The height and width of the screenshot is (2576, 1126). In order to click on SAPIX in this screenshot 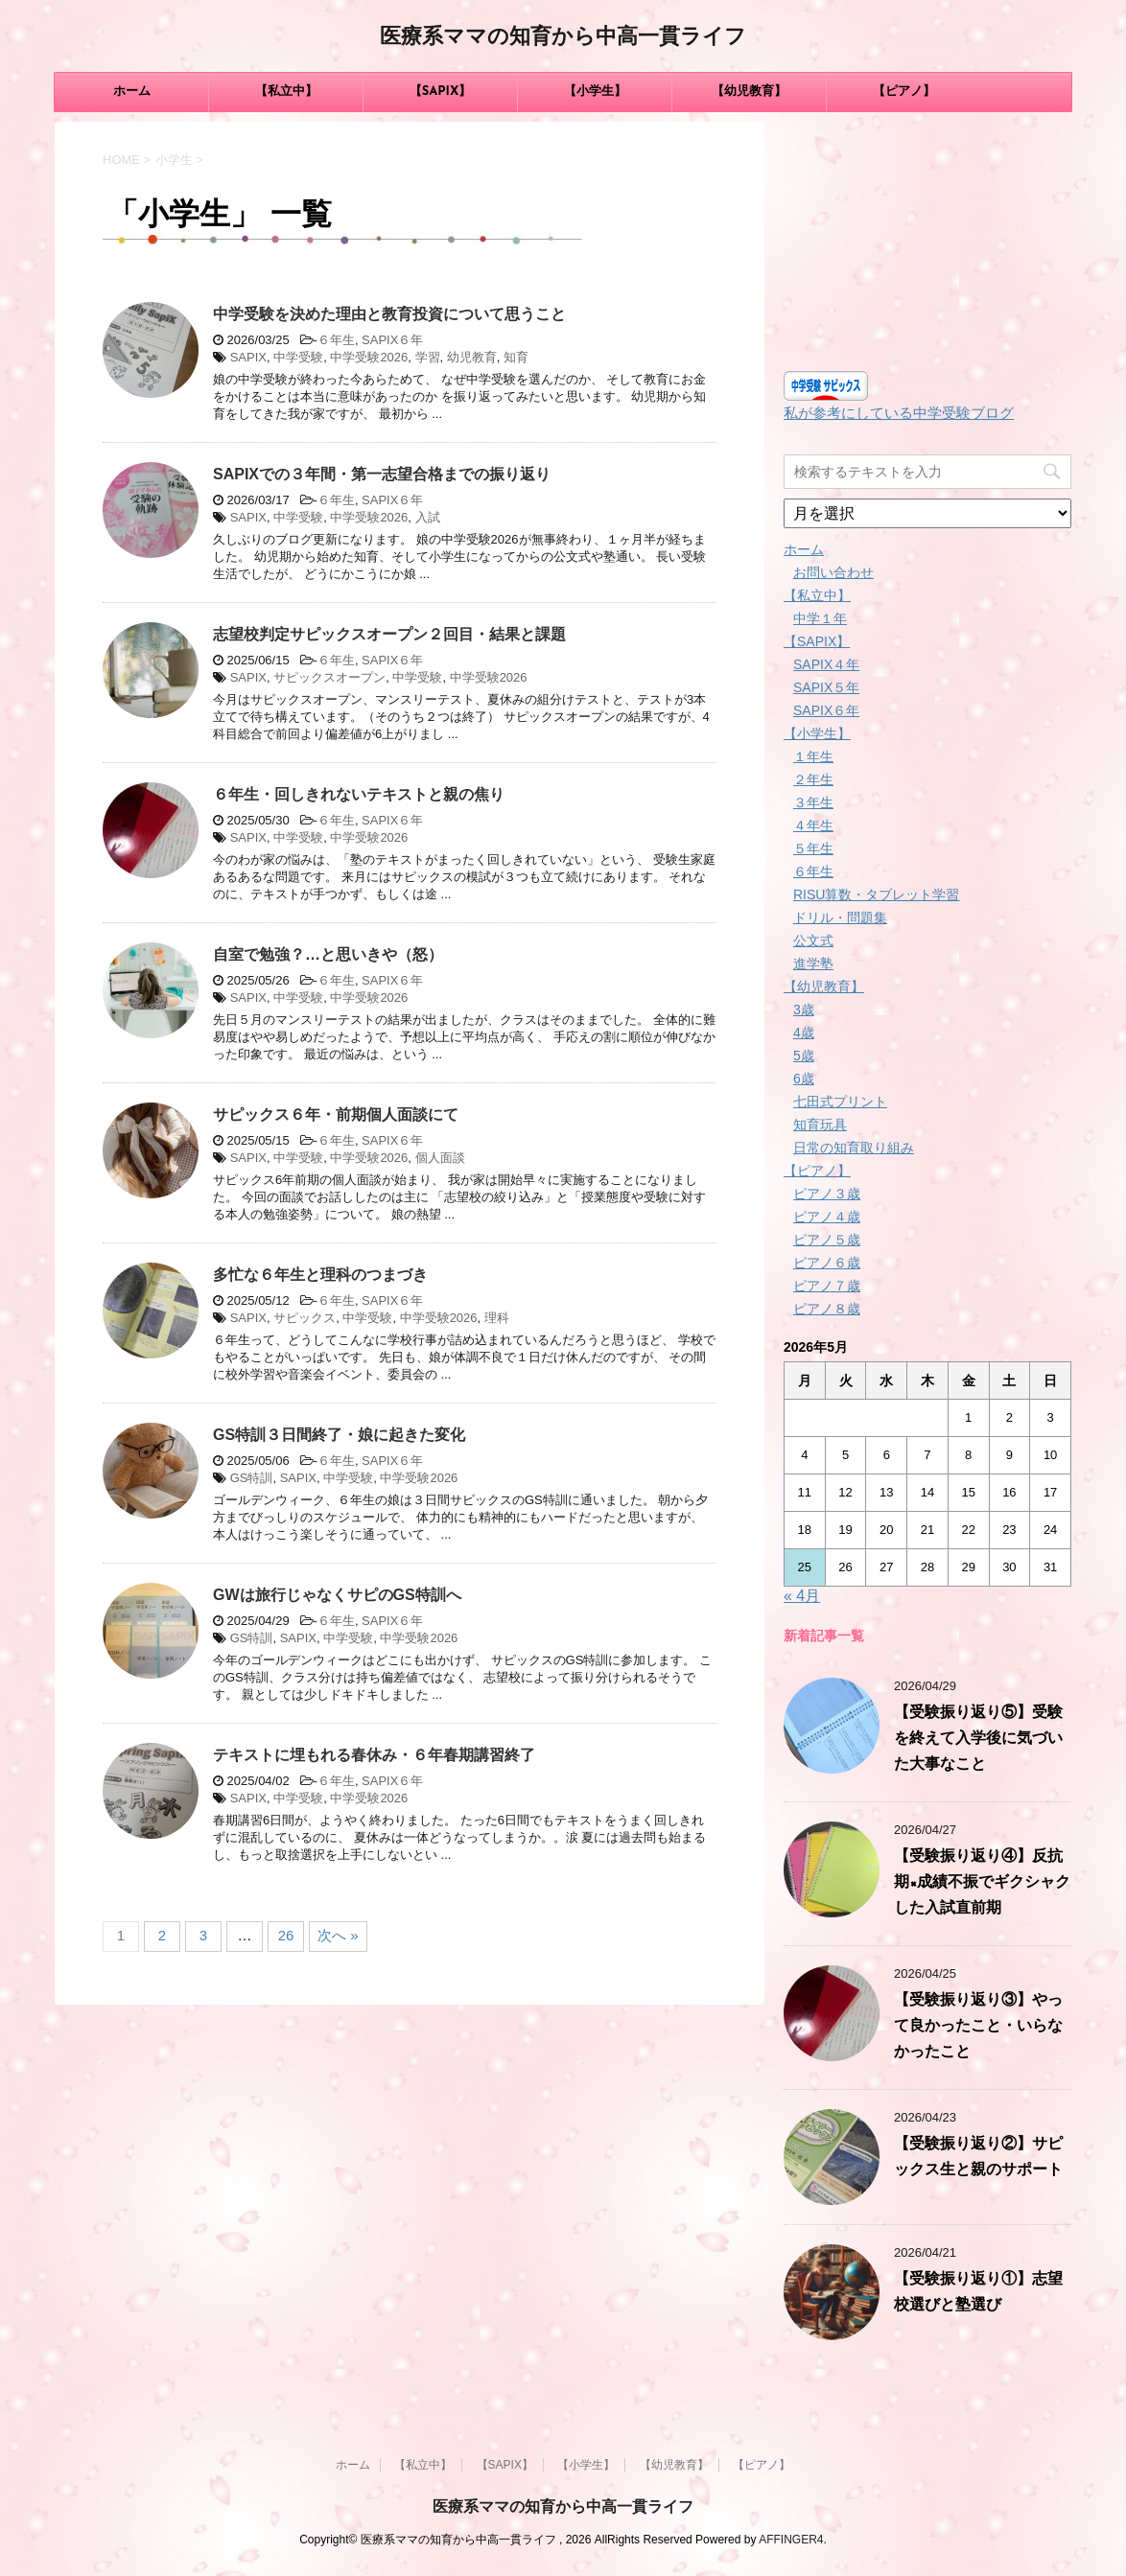, I will do `click(248, 357)`.